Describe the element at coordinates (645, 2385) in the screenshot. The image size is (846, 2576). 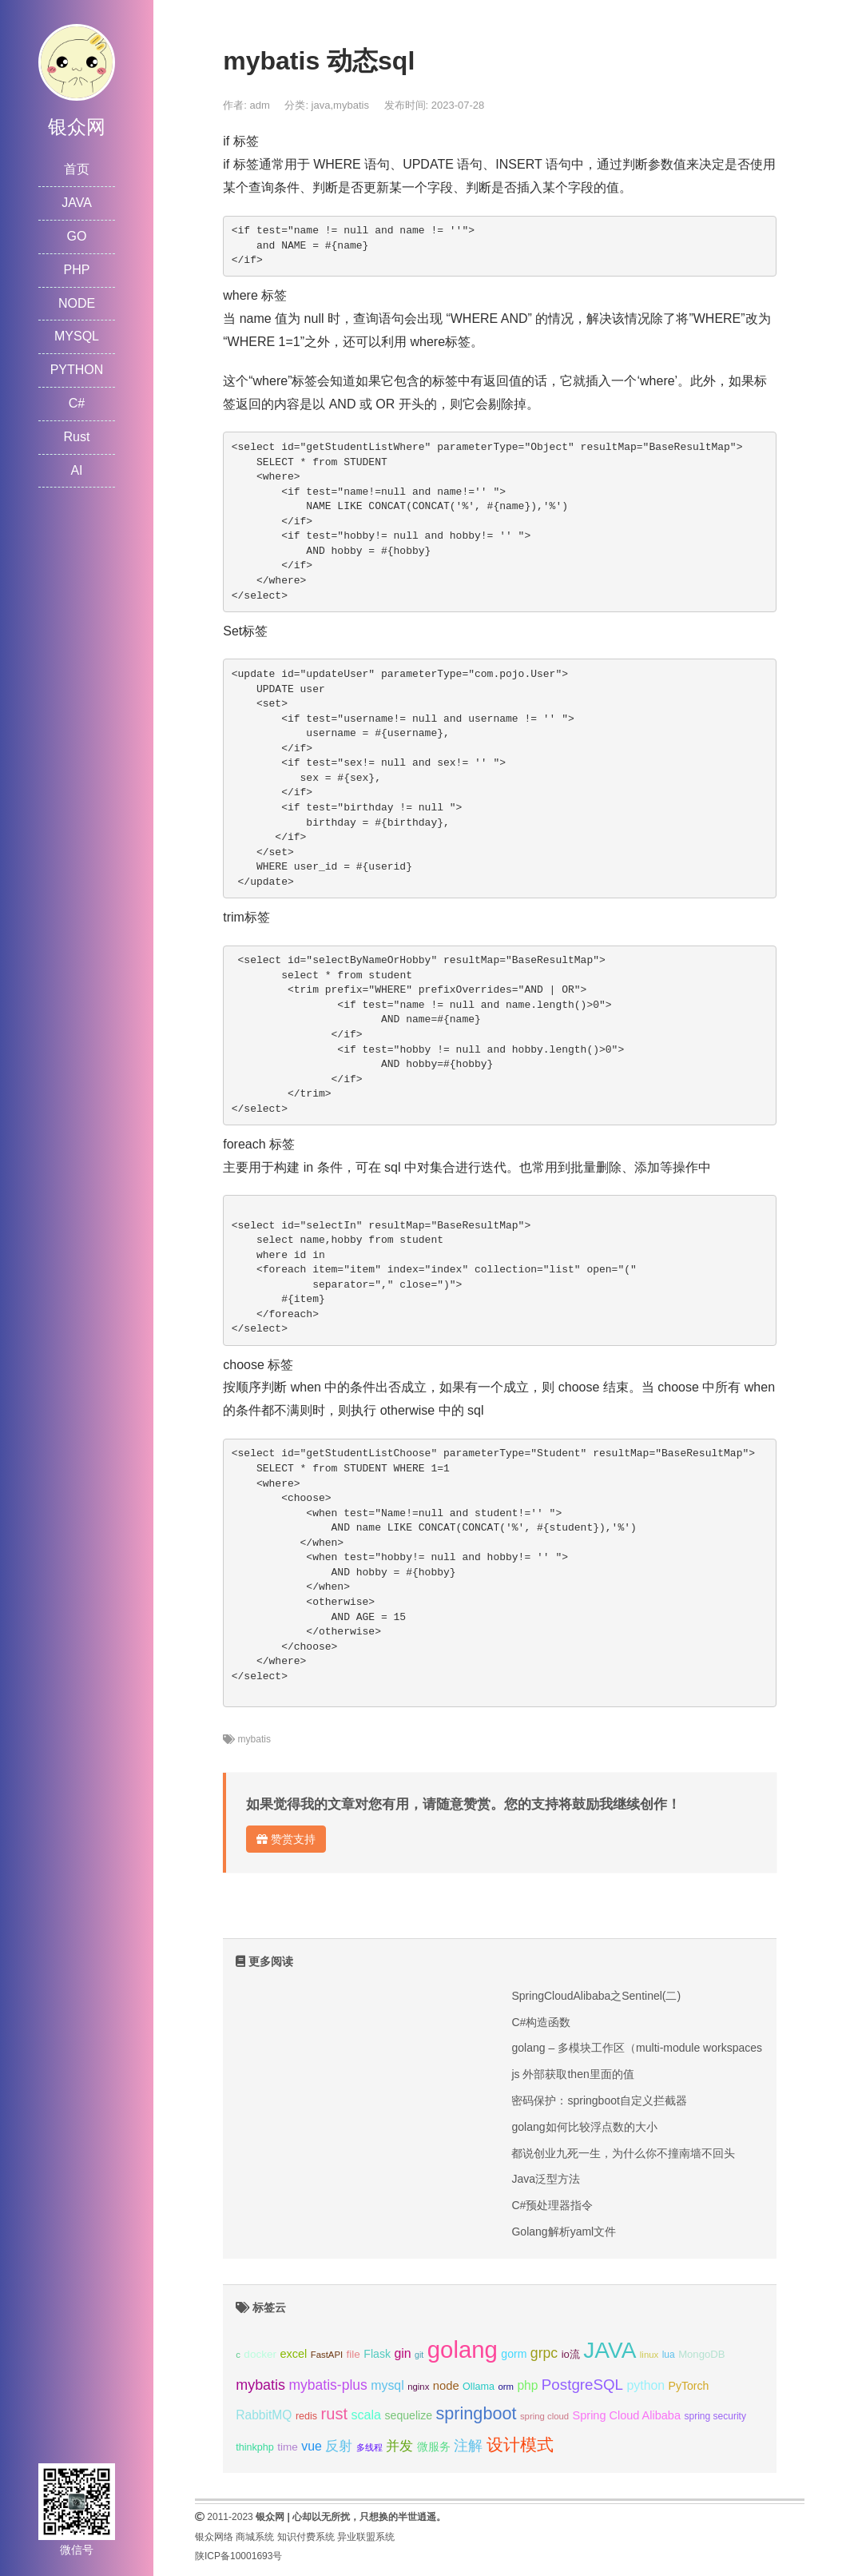
I see `python [python (18个项目);]` at that location.